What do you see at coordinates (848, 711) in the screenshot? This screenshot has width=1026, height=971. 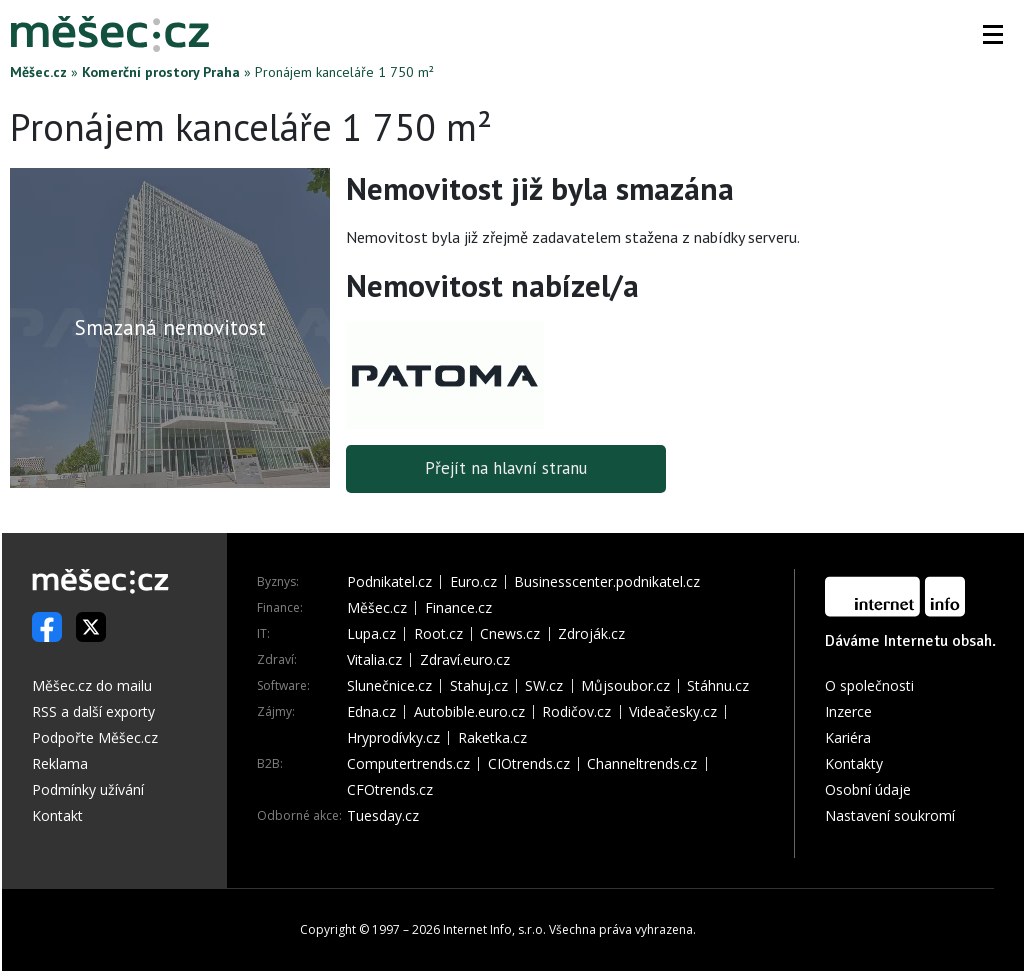 I see `Inzerce` at bounding box center [848, 711].